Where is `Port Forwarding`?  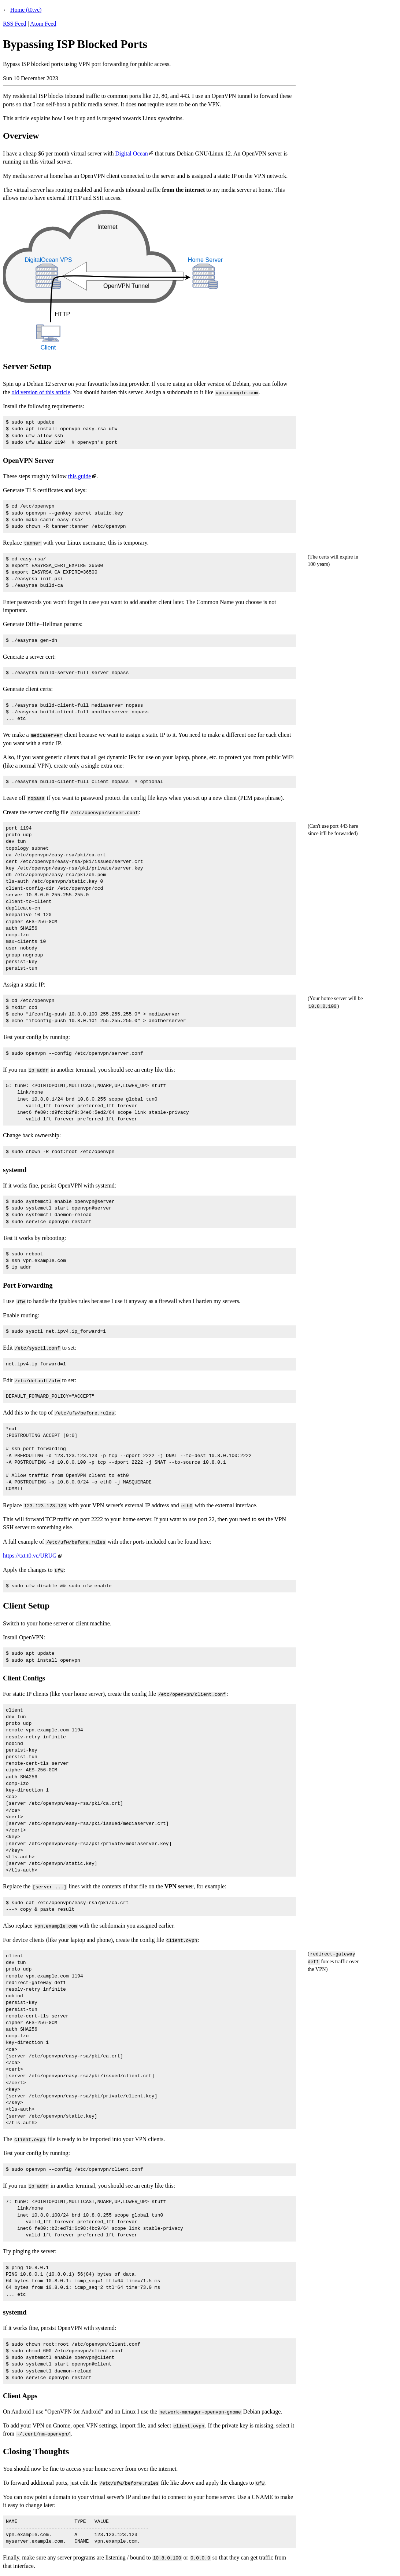 Port Forwarding is located at coordinates (28, 1285).